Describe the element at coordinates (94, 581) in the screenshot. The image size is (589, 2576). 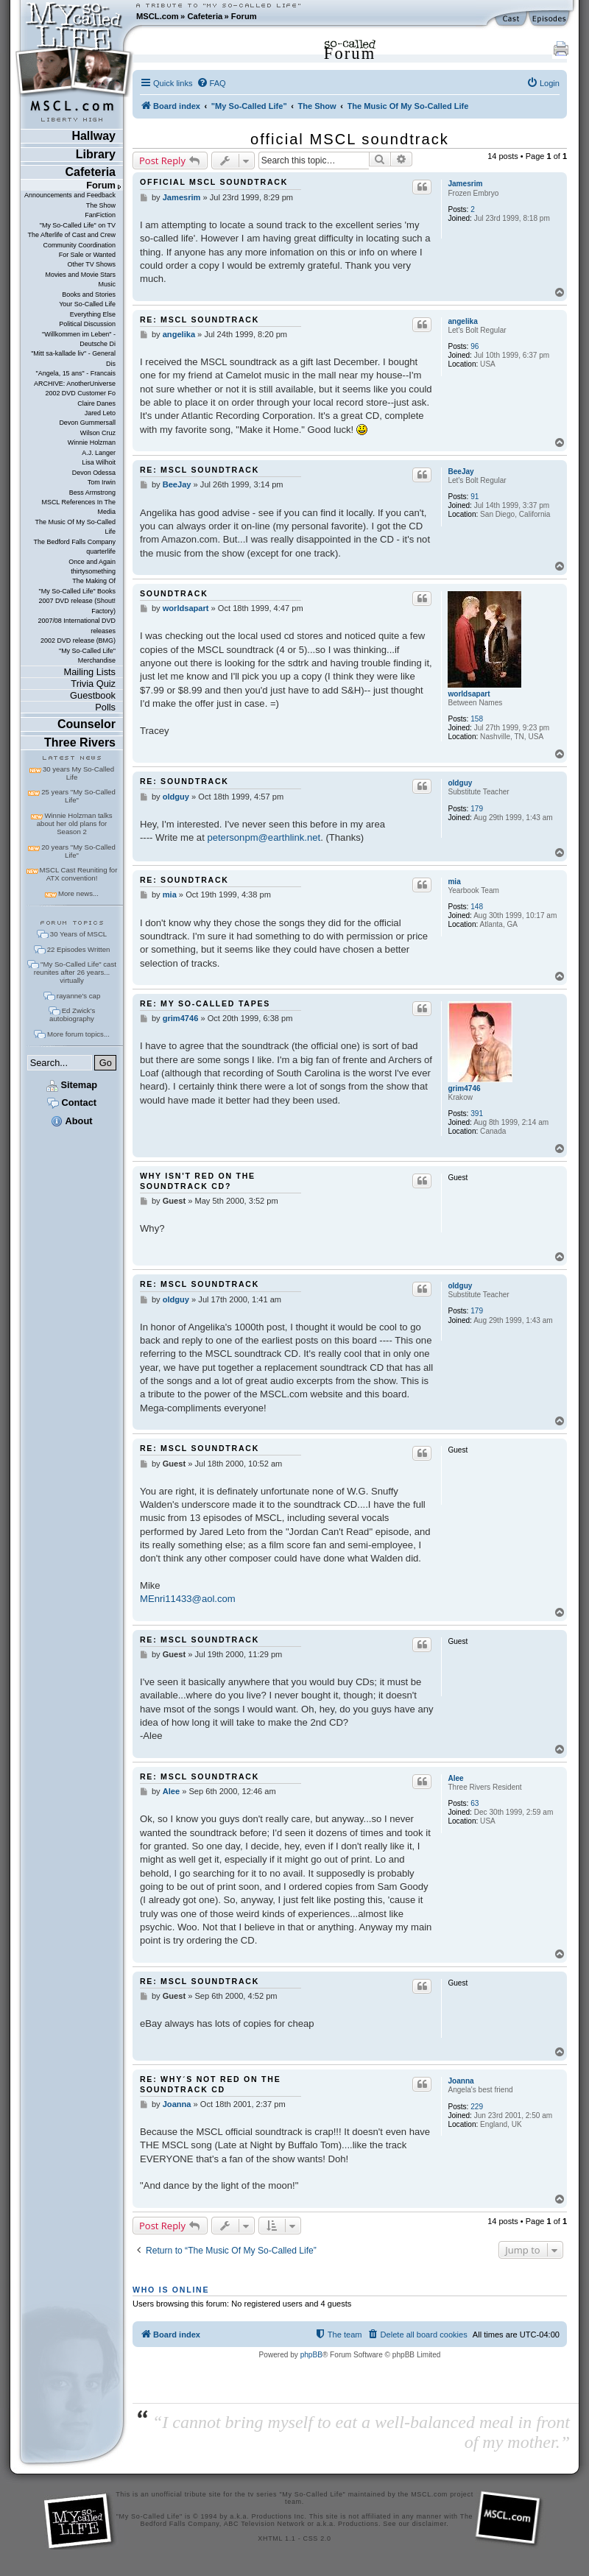
I see `The Making Of` at that location.